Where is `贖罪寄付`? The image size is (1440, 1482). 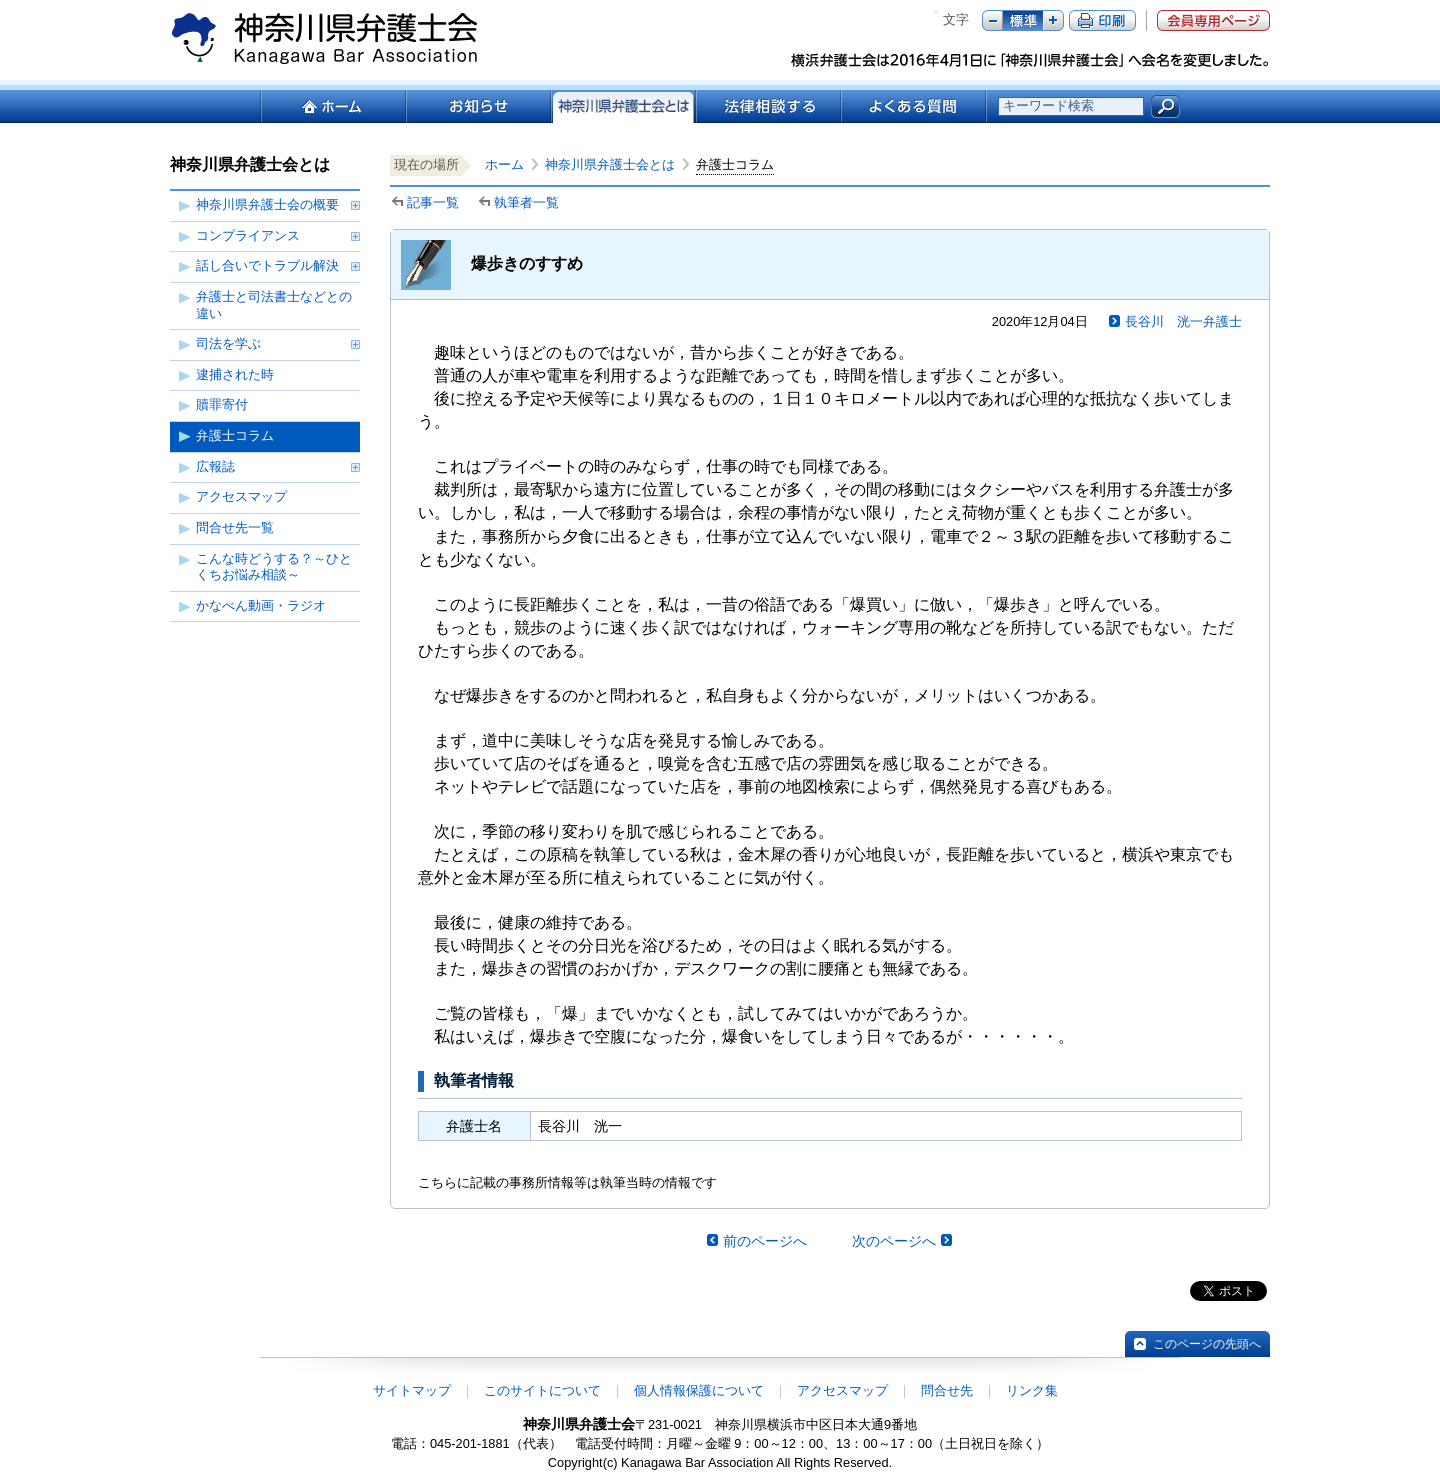
贖罪寄付 is located at coordinates (222, 404).